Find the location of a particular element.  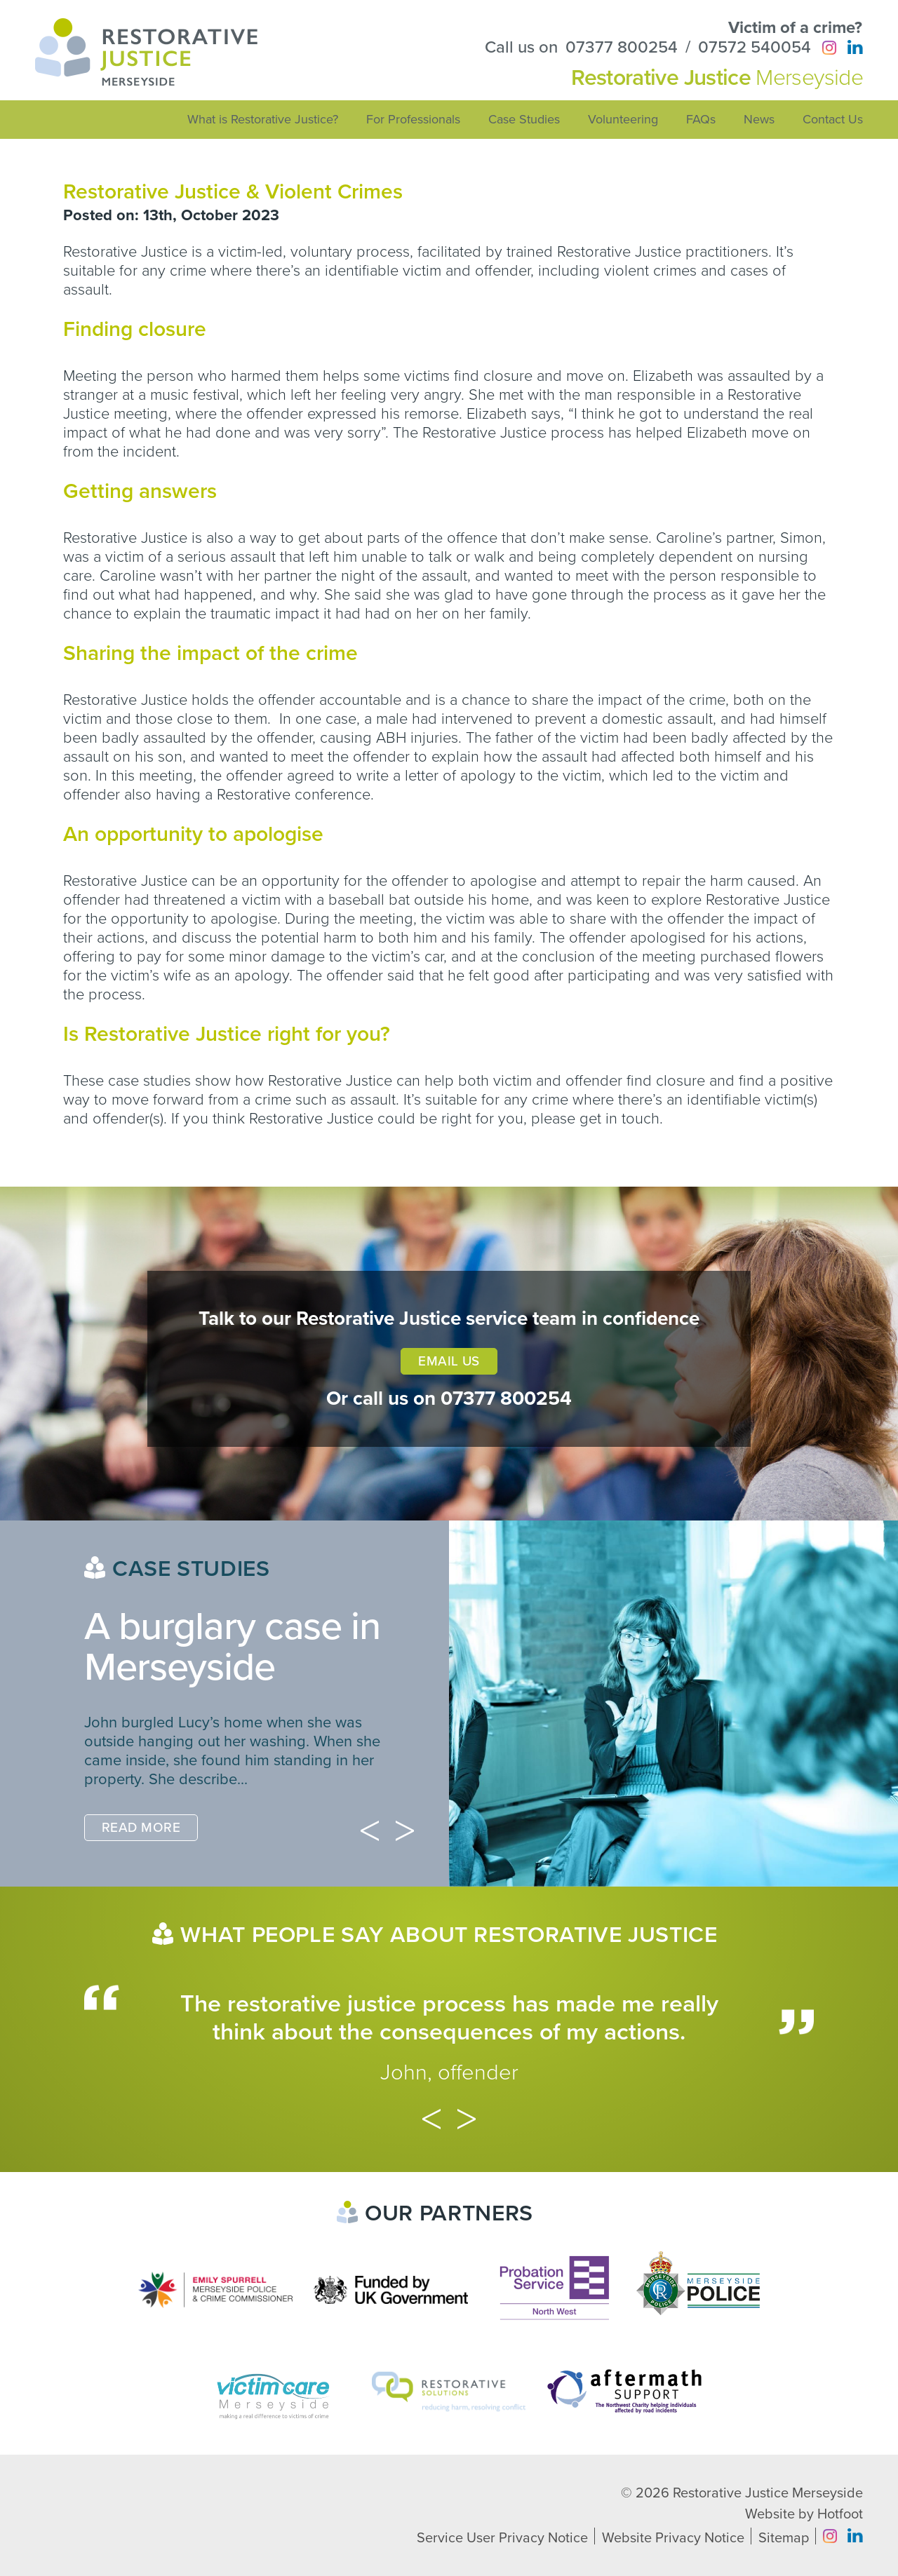

07377 800254 is located at coordinates (621, 48).